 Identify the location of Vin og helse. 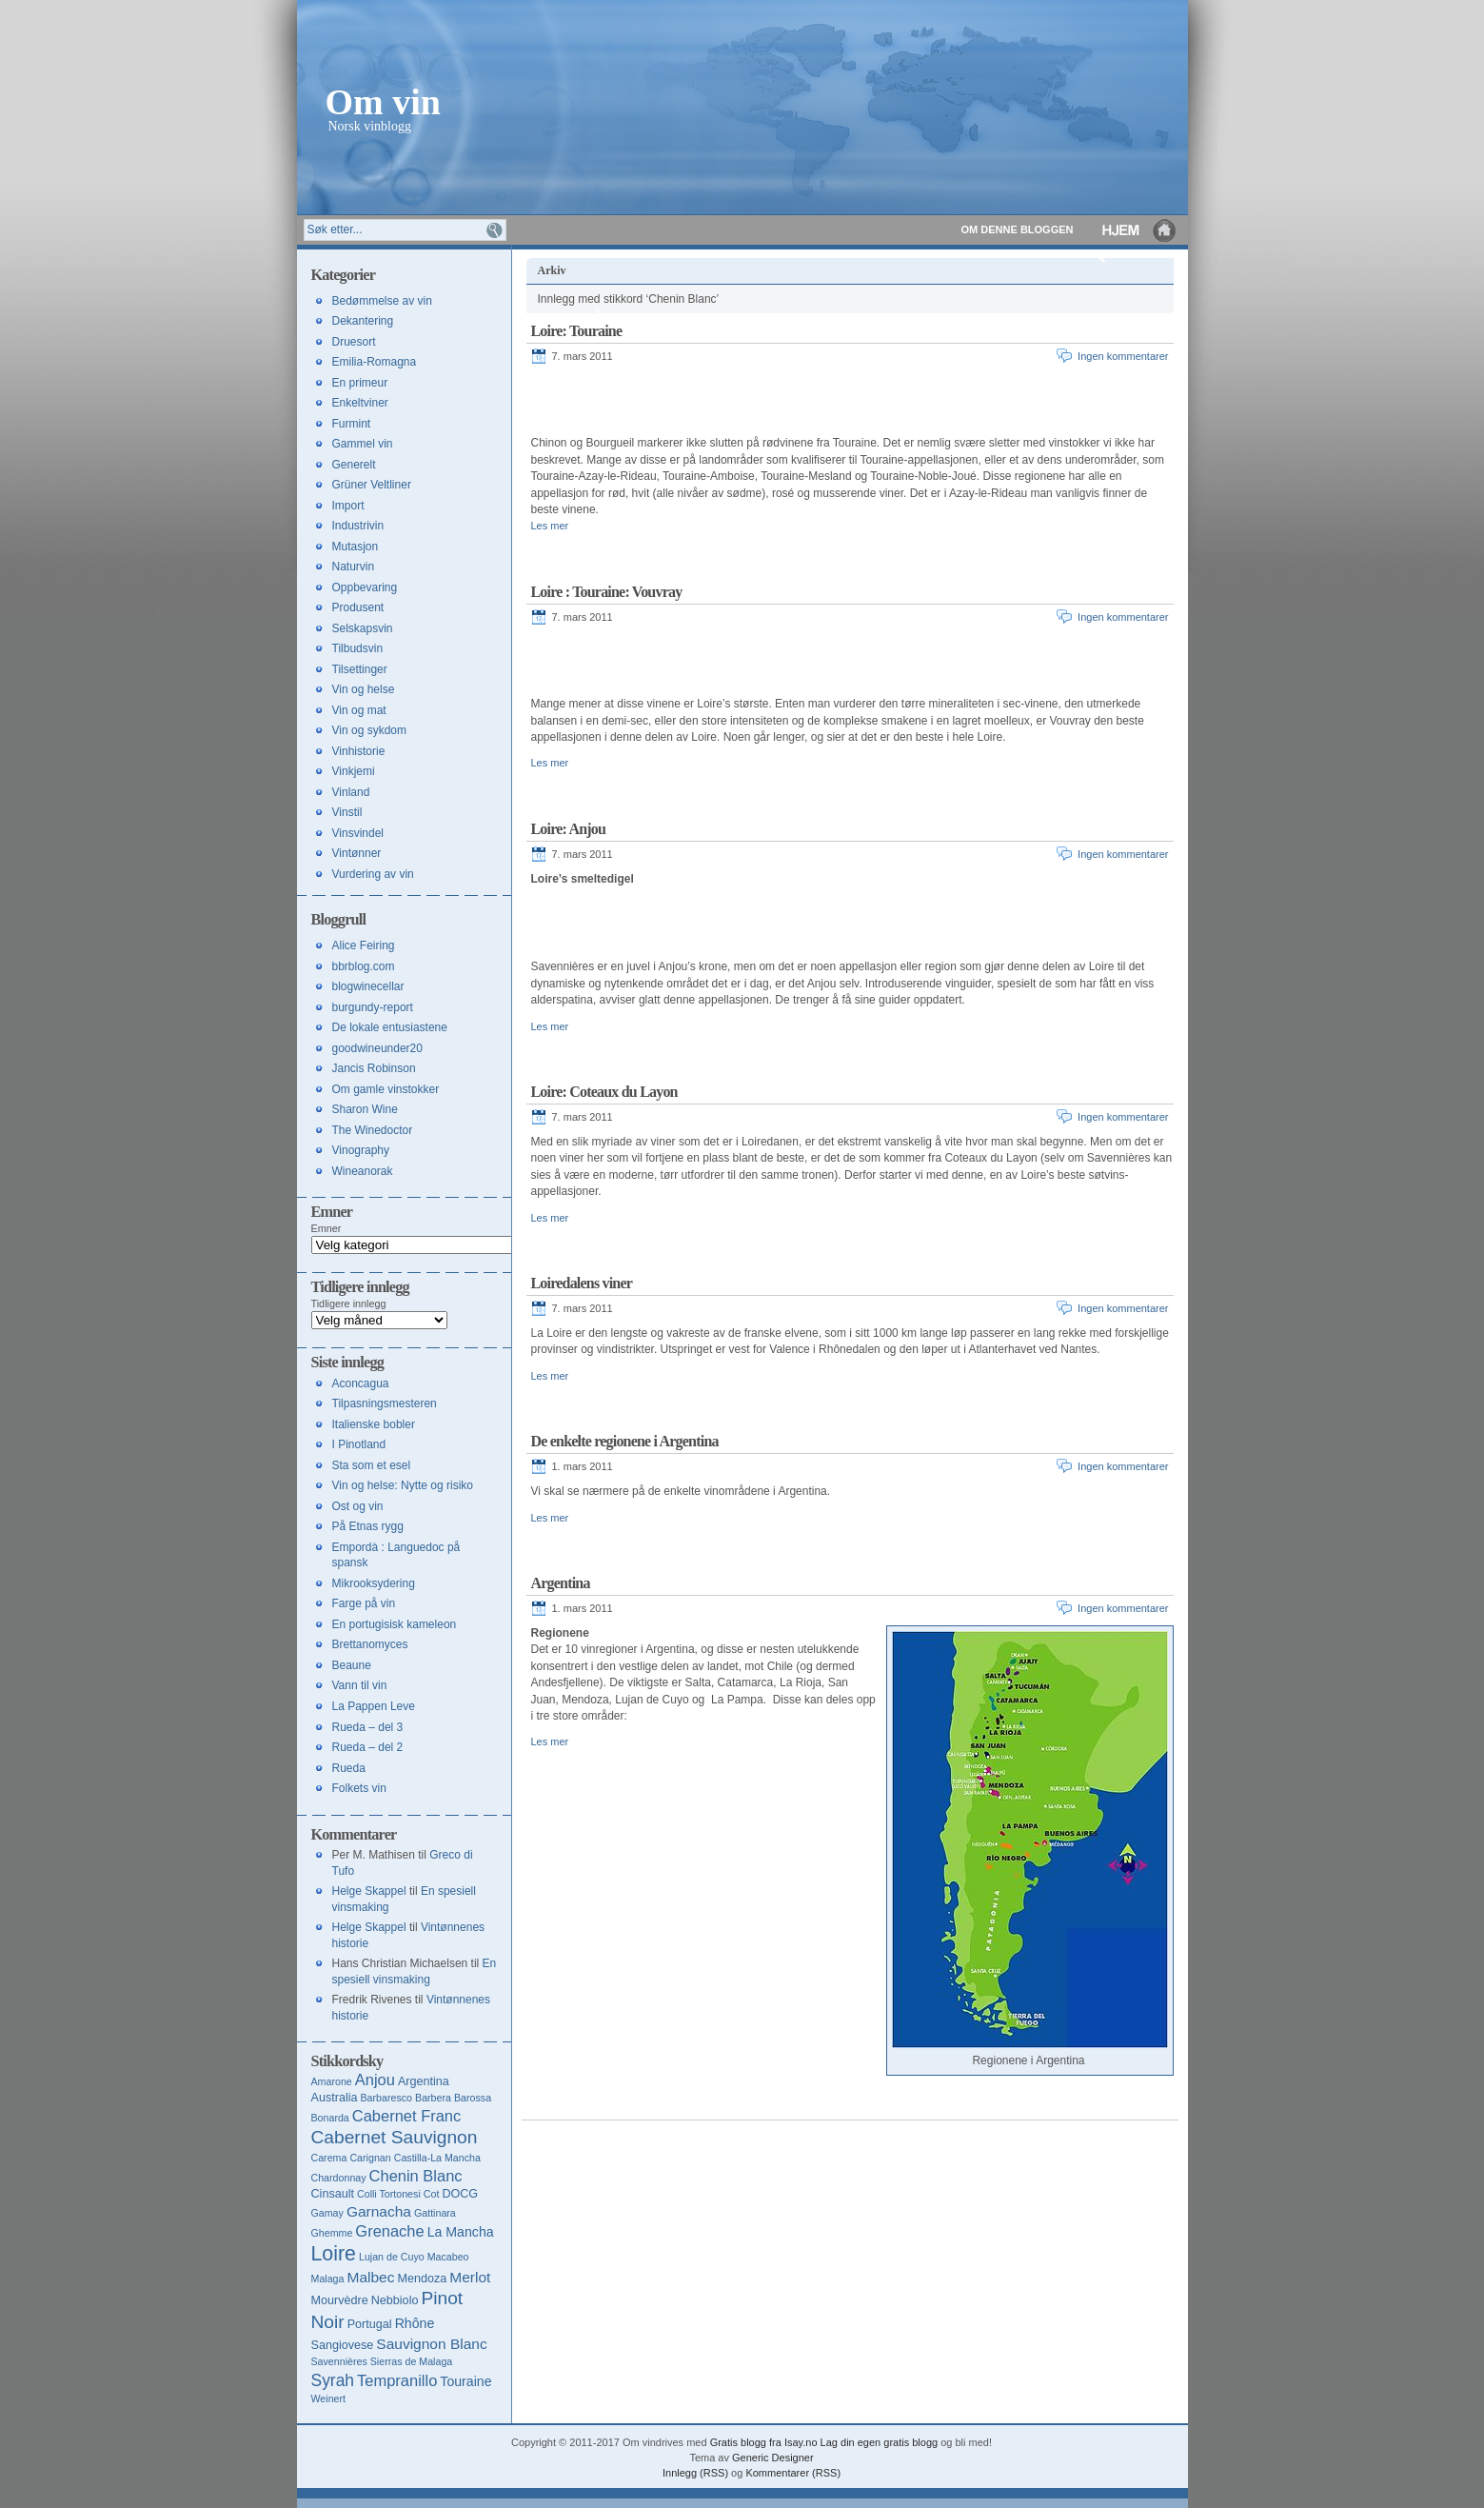
(363, 689).